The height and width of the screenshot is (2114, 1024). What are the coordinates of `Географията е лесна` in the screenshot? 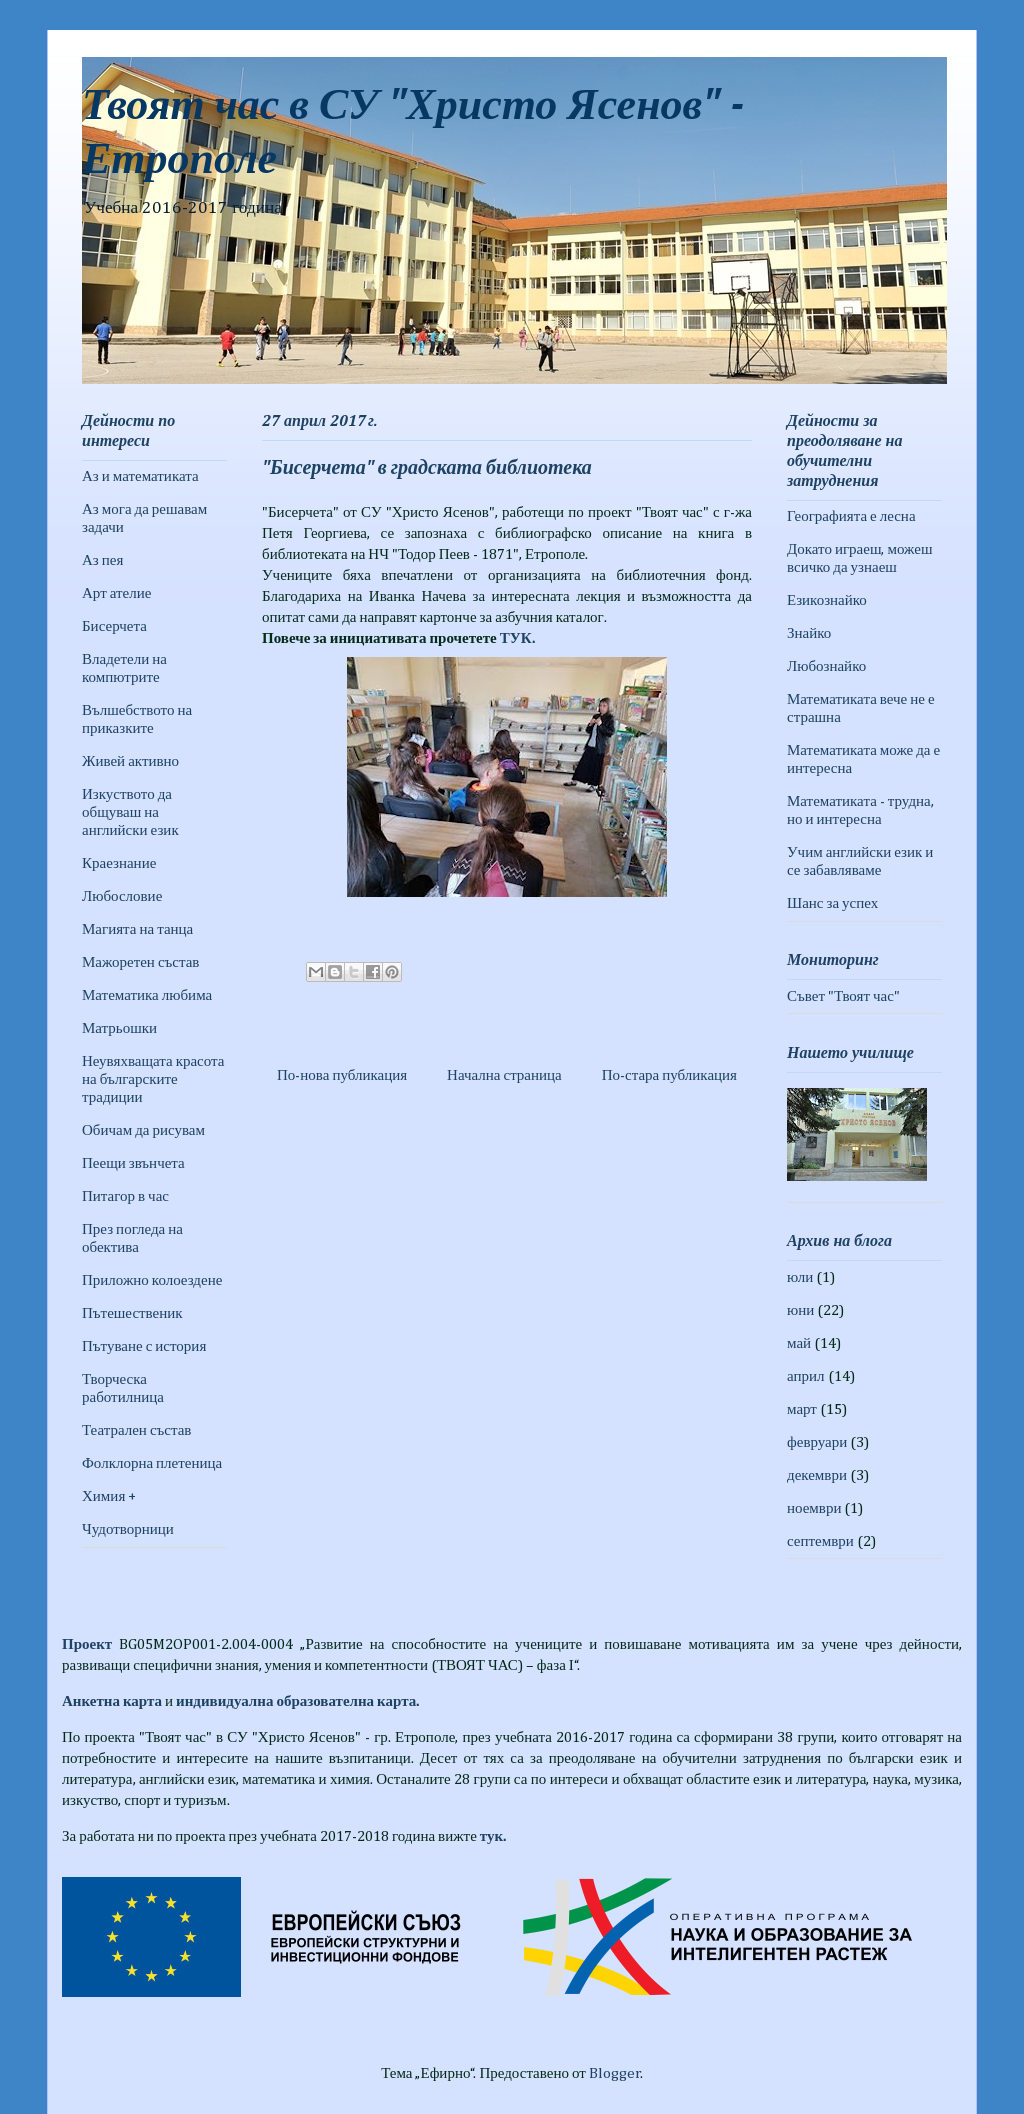 It's located at (851, 516).